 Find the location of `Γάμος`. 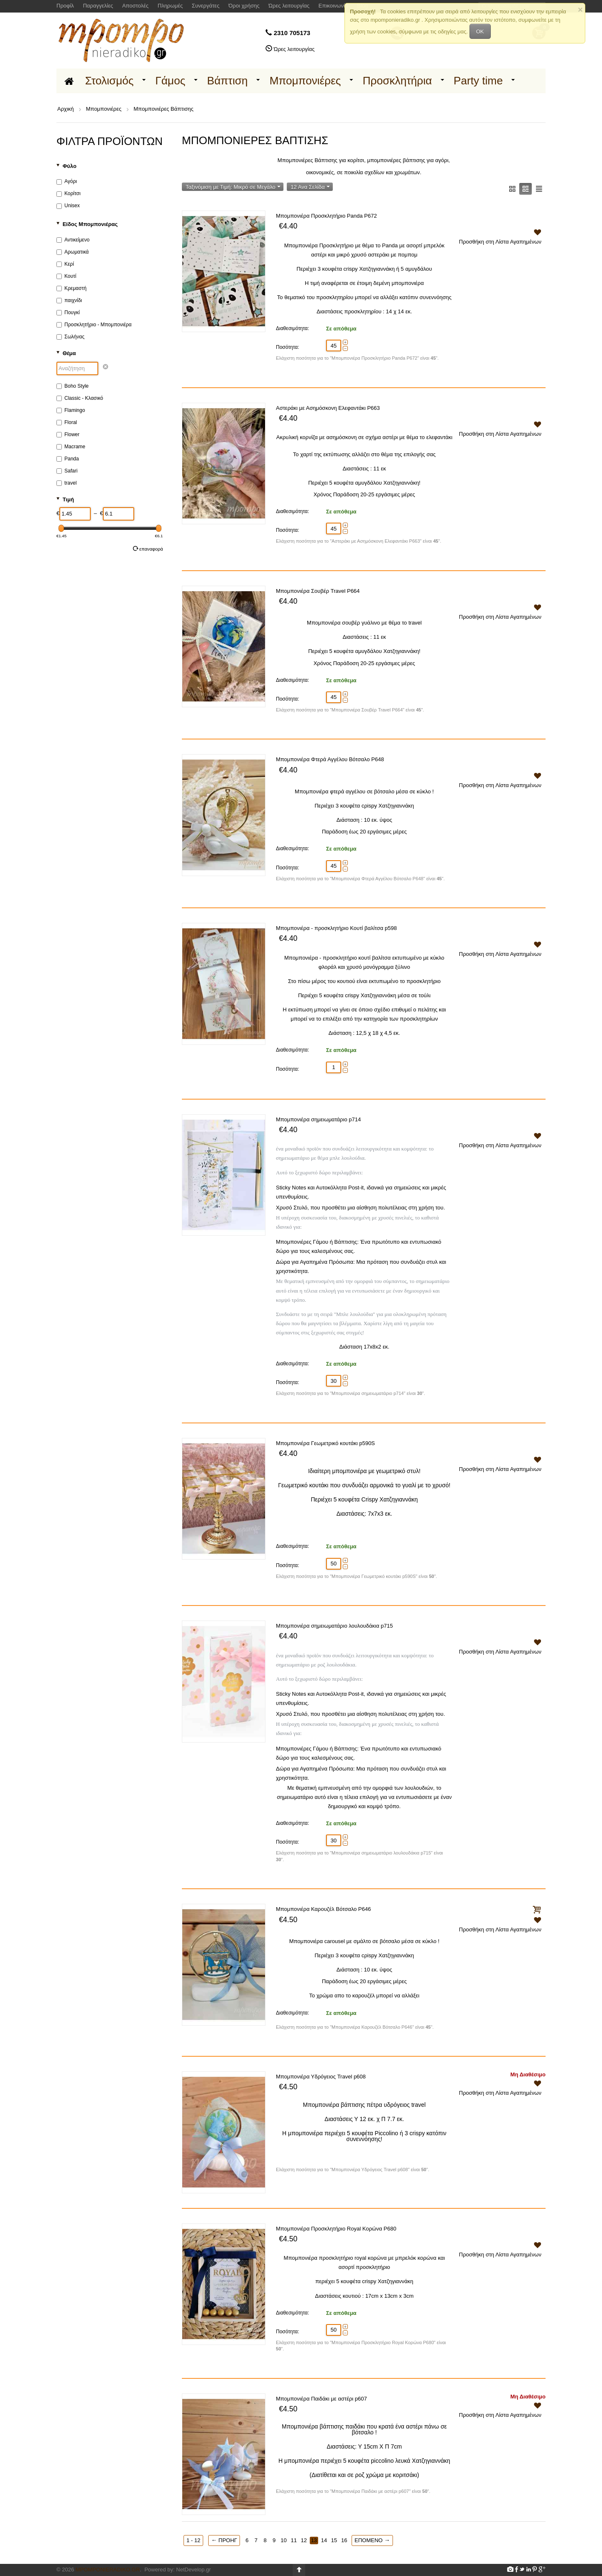

Γάμος is located at coordinates (171, 80).